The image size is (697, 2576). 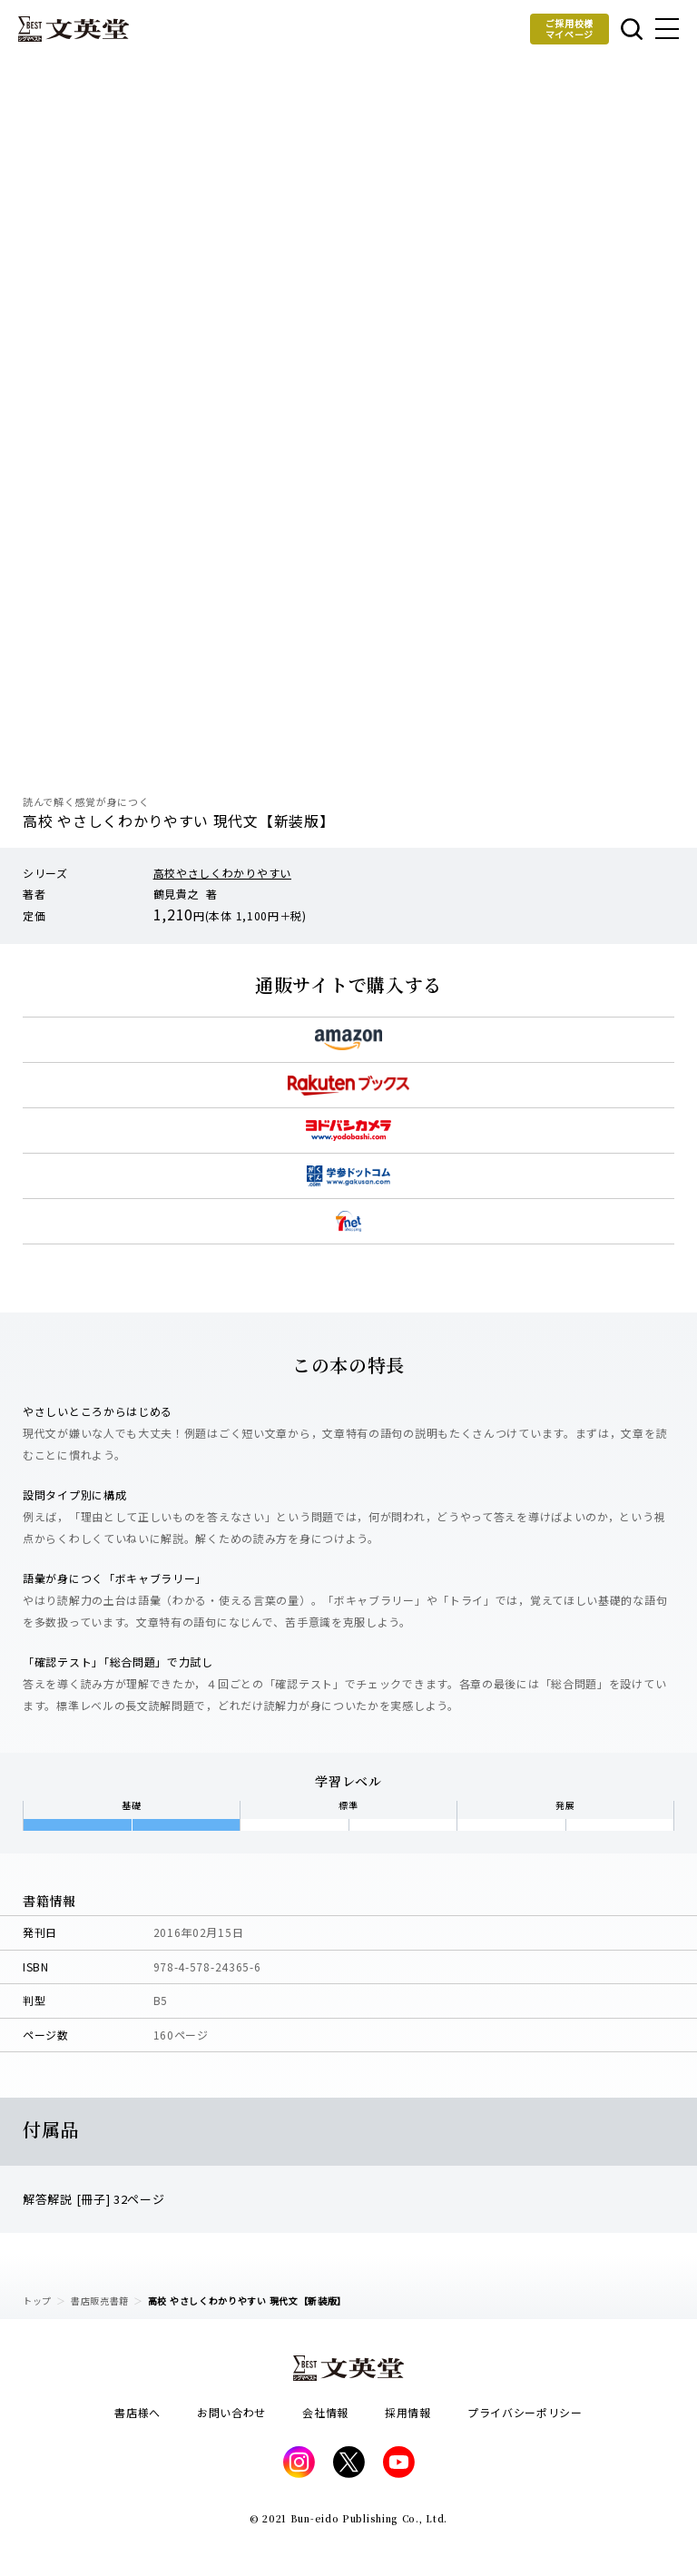 What do you see at coordinates (222, 872) in the screenshot?
I see `高校やさしくわかりやすい` at bounding box center [222, 872].